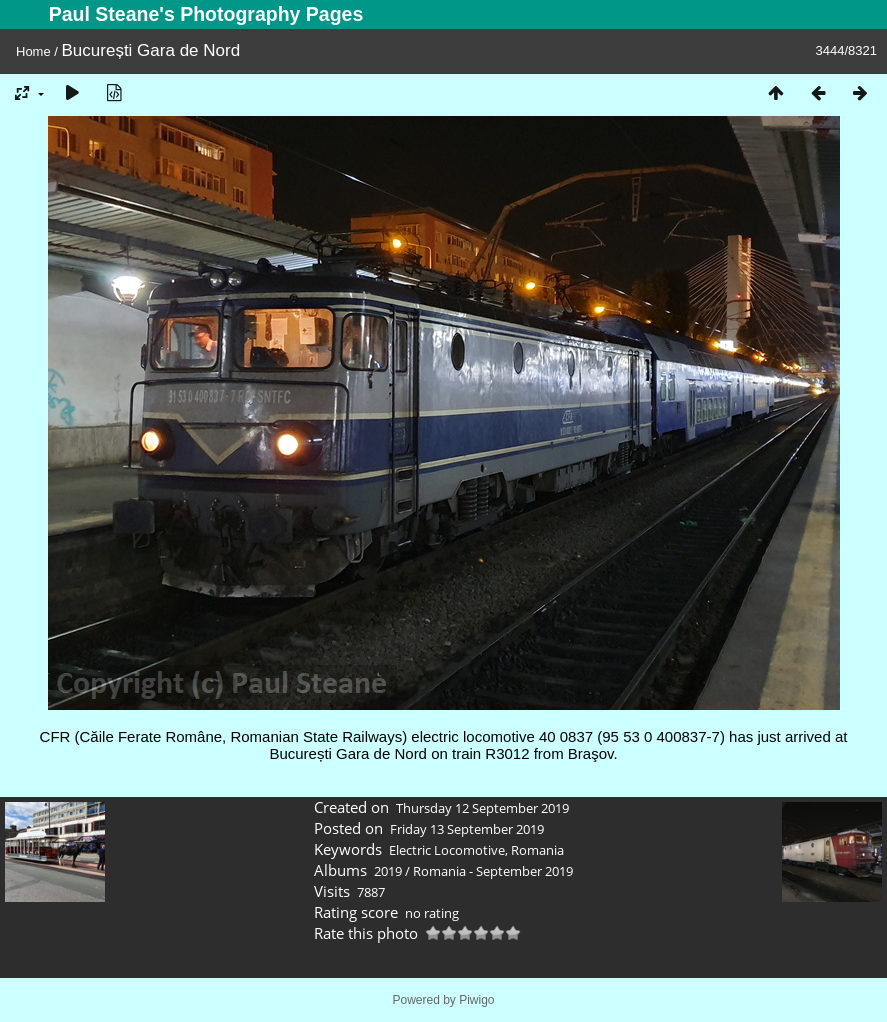 The image size is (887, 1022). I want to click on Romania - September 2019, so click(493, 871).